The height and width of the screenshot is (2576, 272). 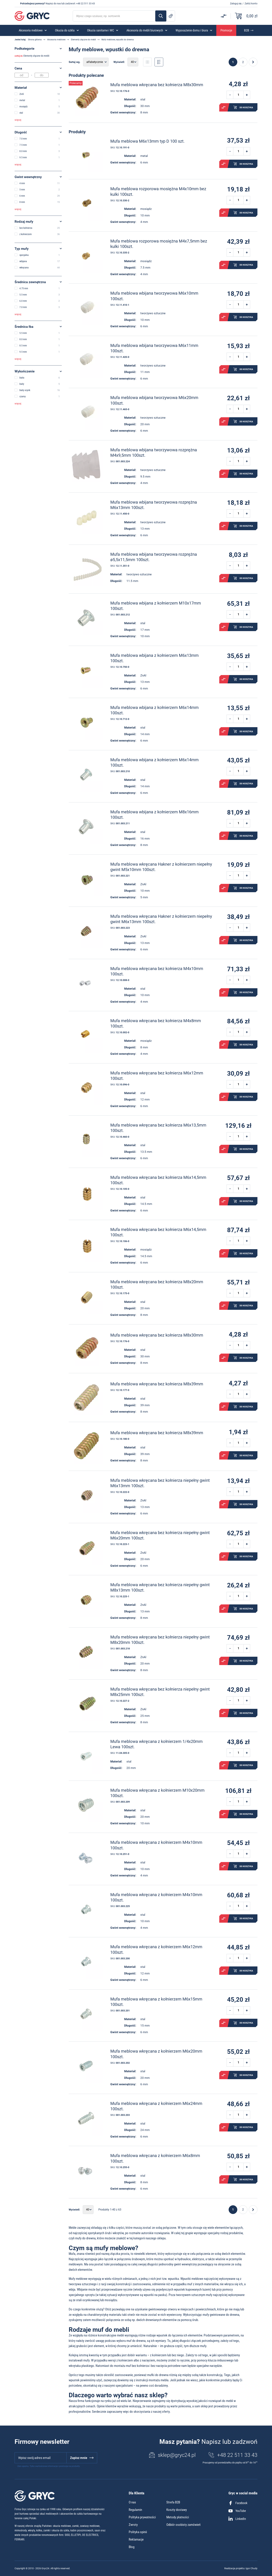 What do you see at coordinates (154, 815) in the screenshot?
I see `Mufa meblowa wbijana z kołnierzem M8x16mm 100szt.` at bounding box center [154, 815].